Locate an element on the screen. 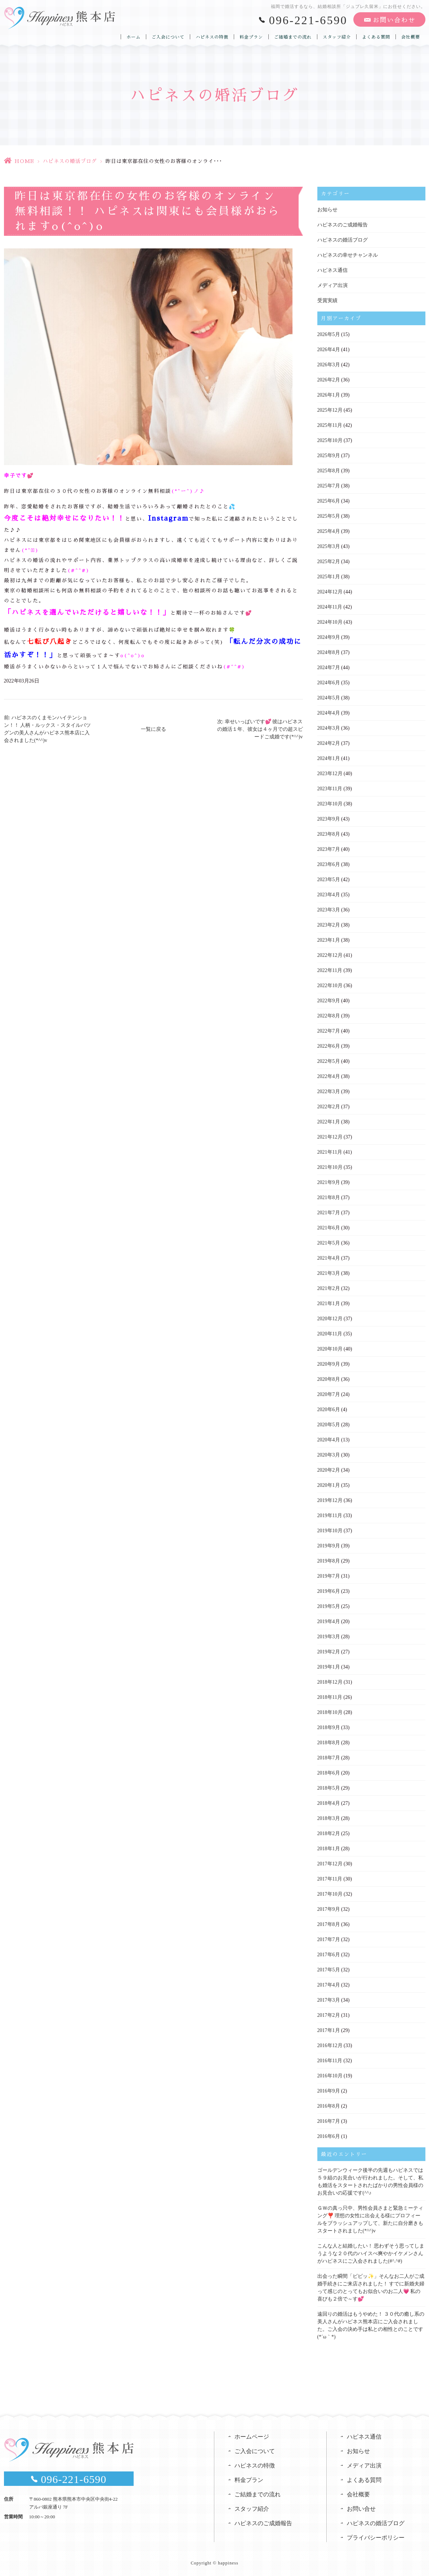 This screenshot has width=429, height=2576. 2019年7月 is located at coordinates (328, 1576).